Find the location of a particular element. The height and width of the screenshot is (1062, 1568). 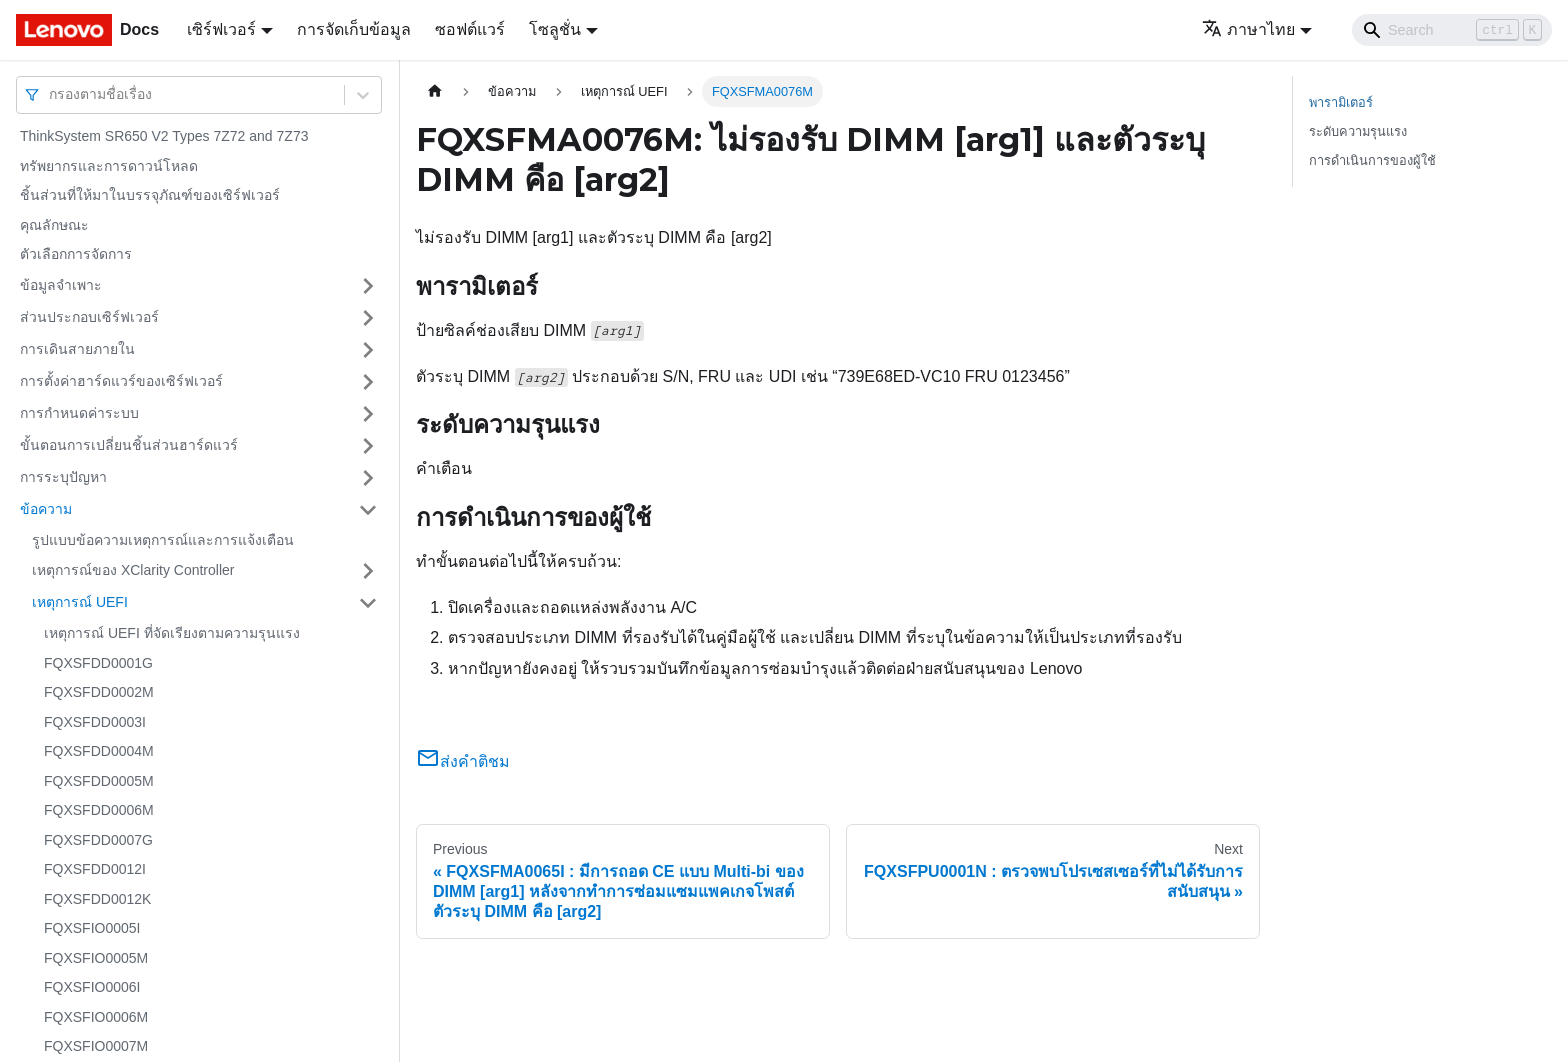

โซลูชั่น [button] is located at coordinates (555, 29).